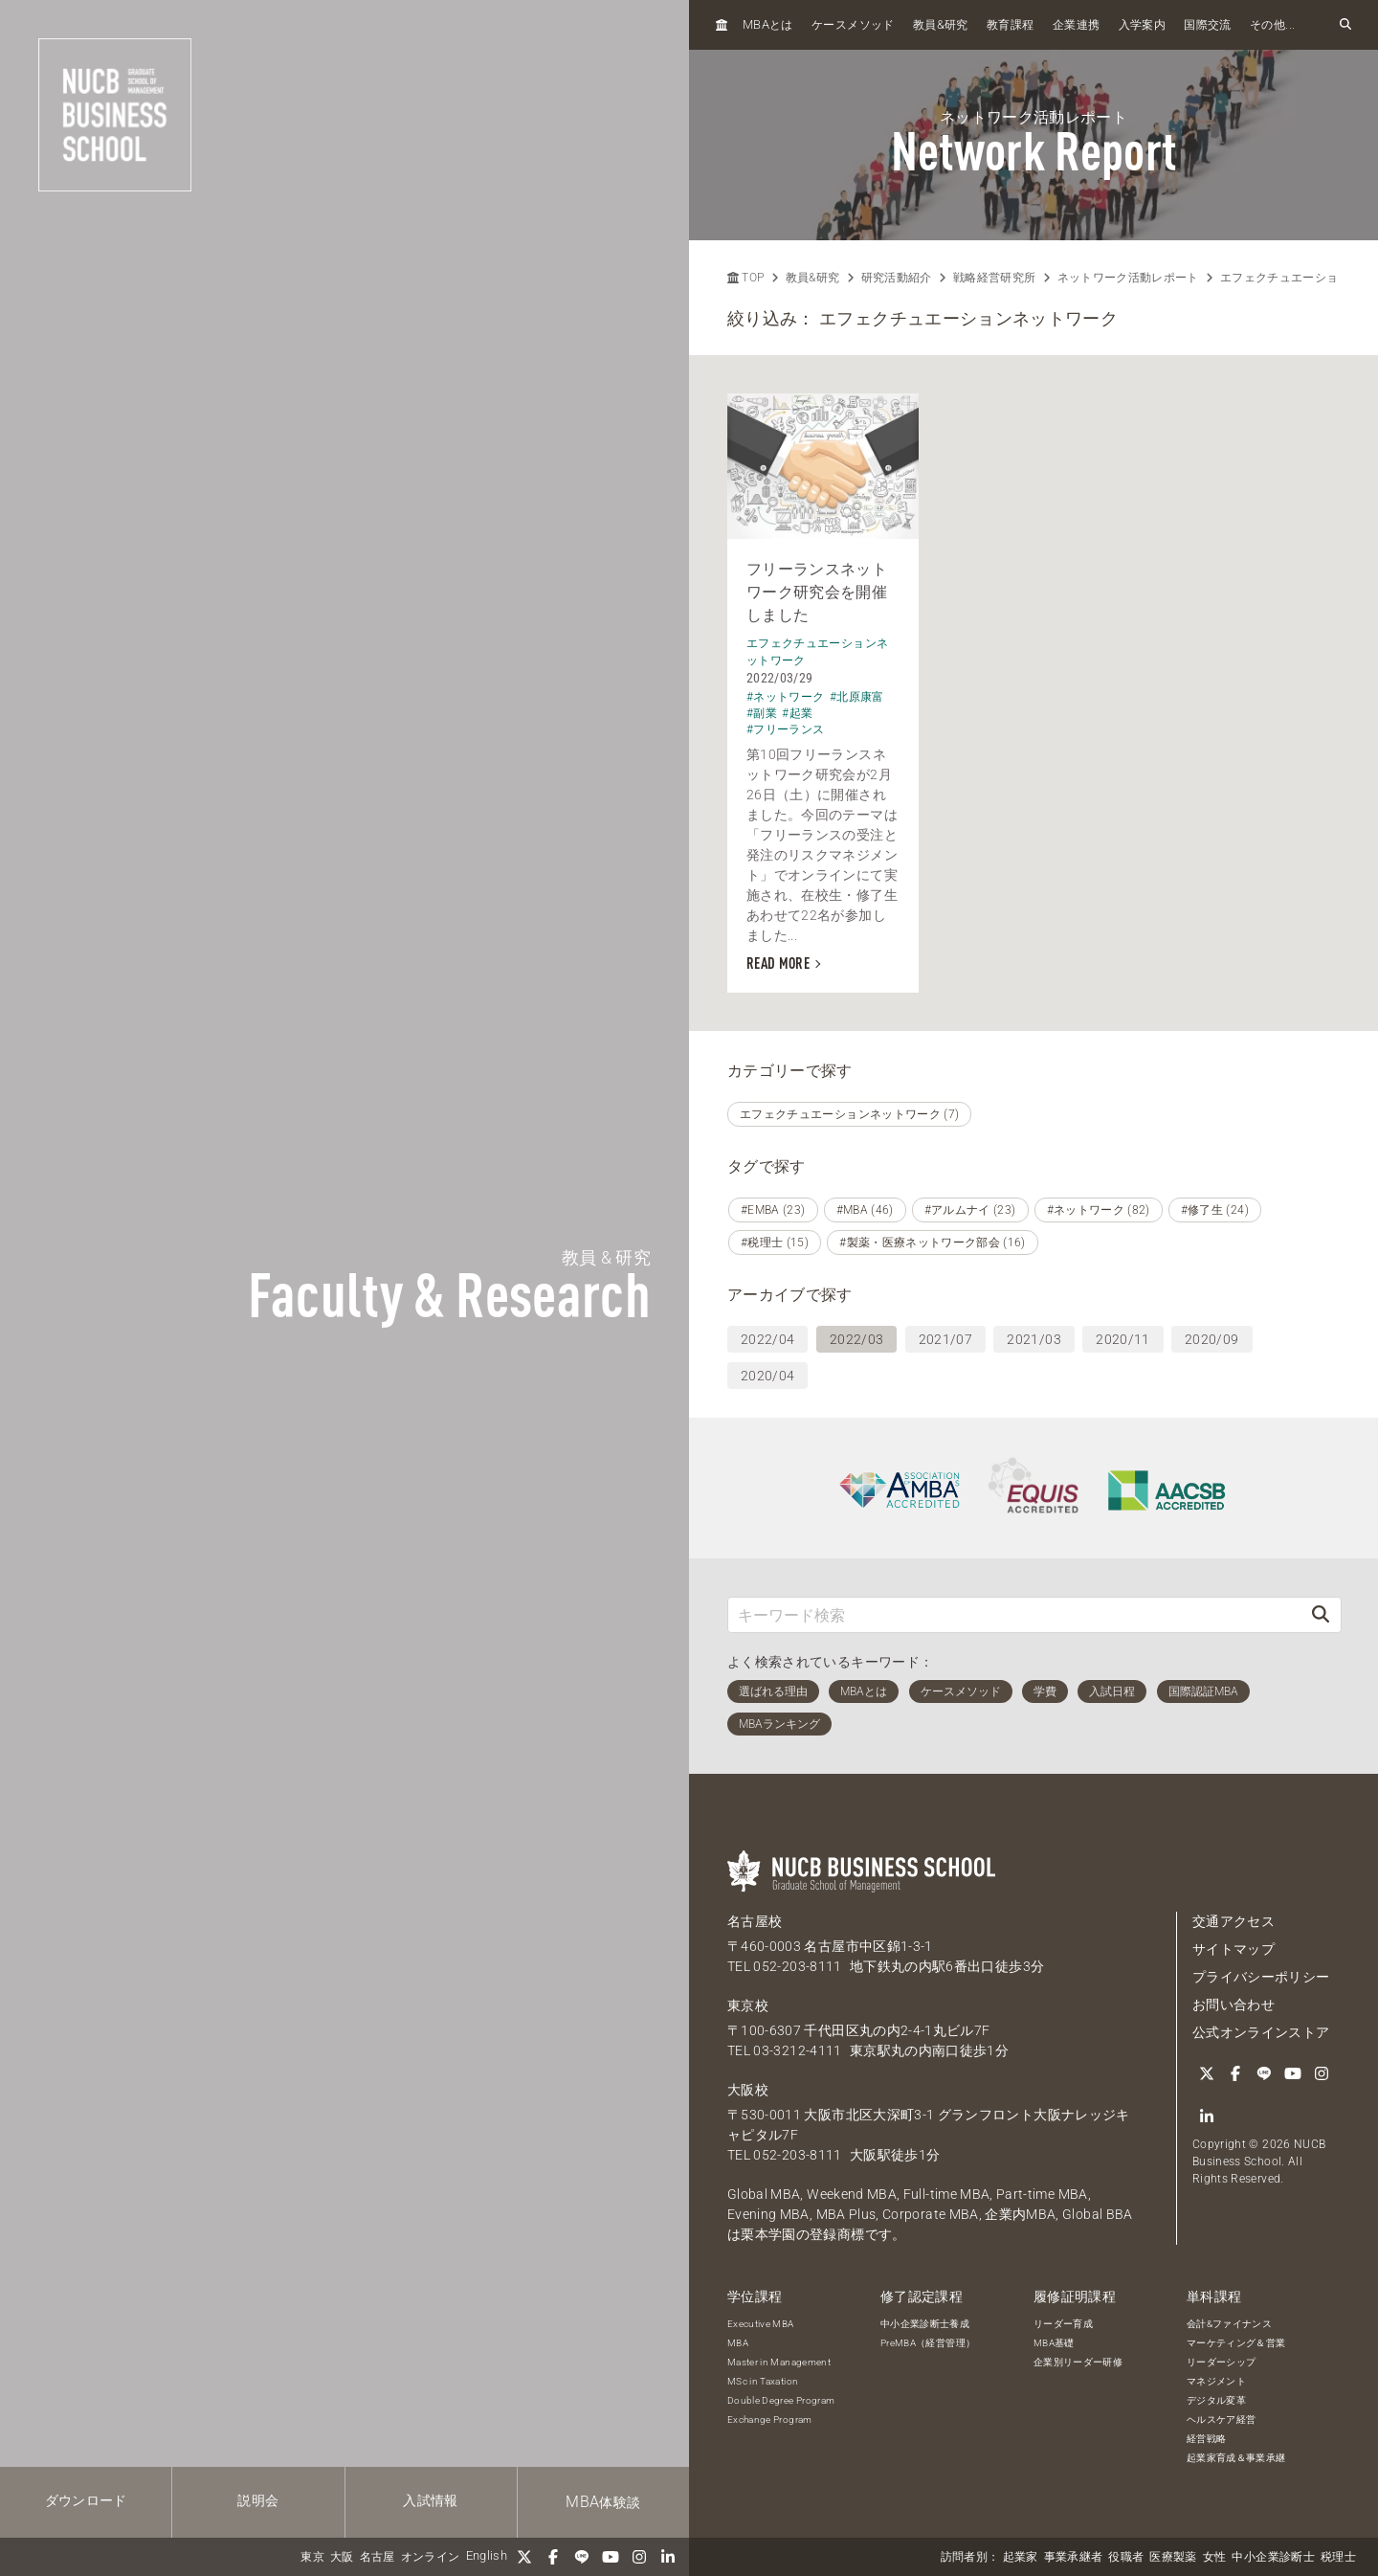 Image resolution: width=1378 pixels, height=2576 pixels. What do you see at coordinates (1272, 25) in the screenshot?
I see `その他...` at bounding box center [1272, 25].